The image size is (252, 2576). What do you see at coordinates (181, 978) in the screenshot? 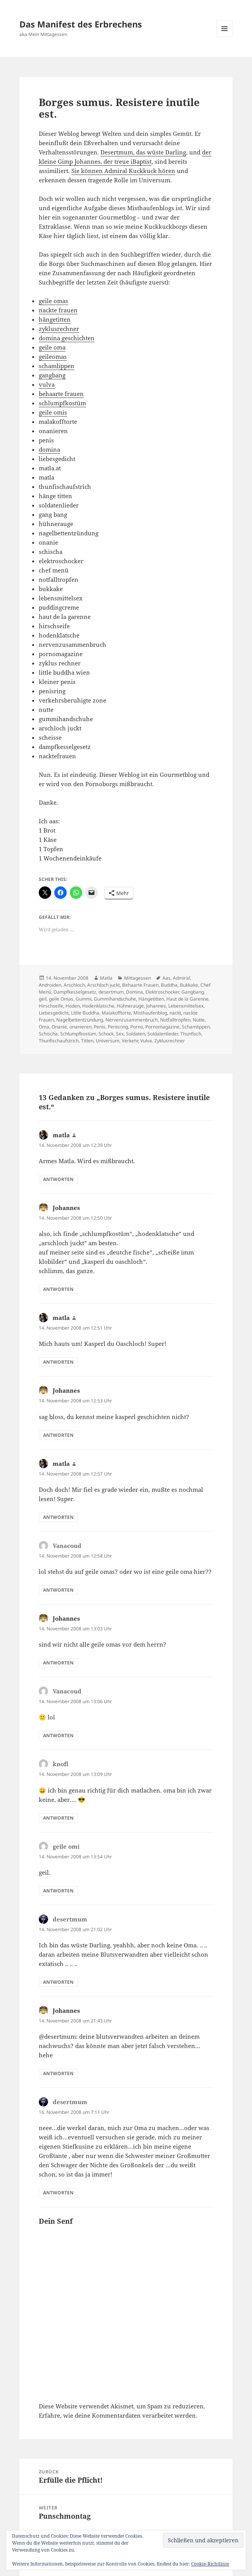
I see `Admiral` at bounding box center [181, 978].